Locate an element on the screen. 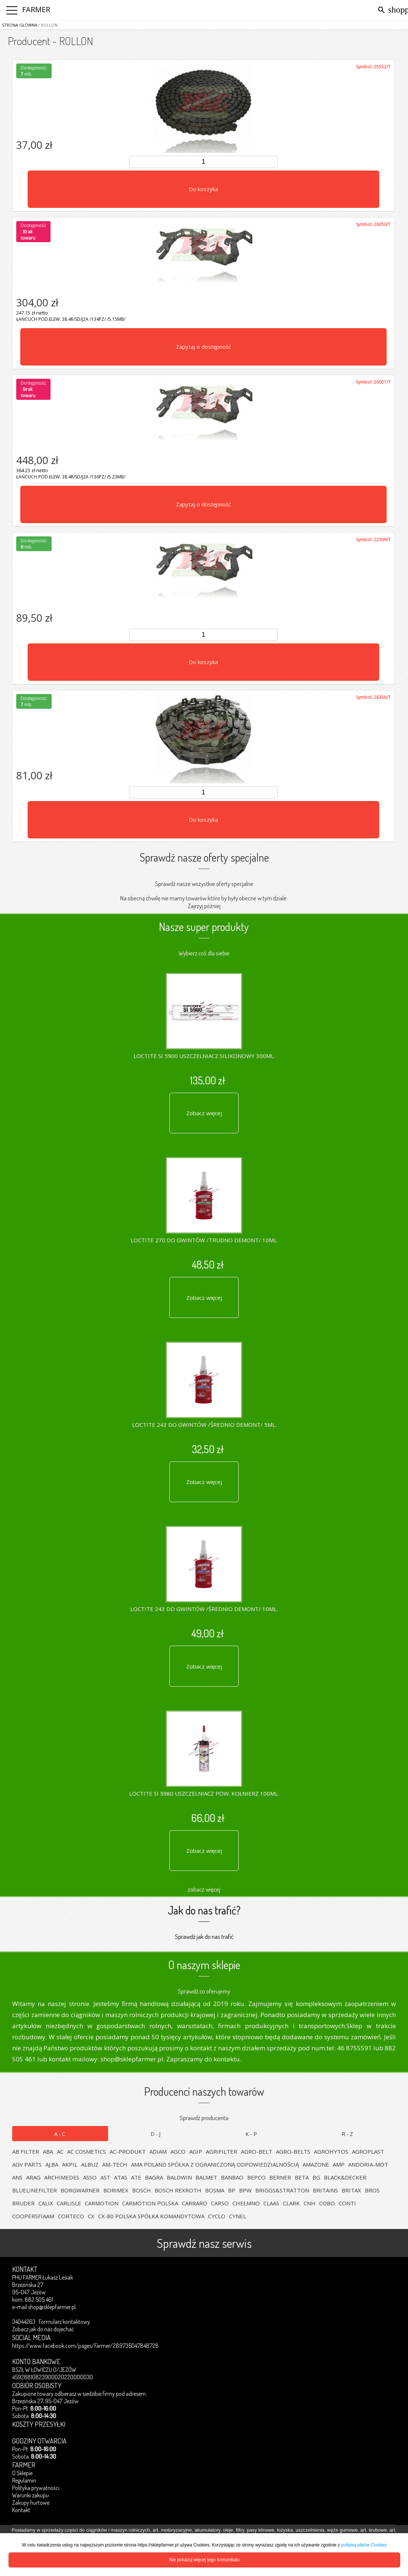  Zakupy hurtowe is located at coordinates (30, 2502).